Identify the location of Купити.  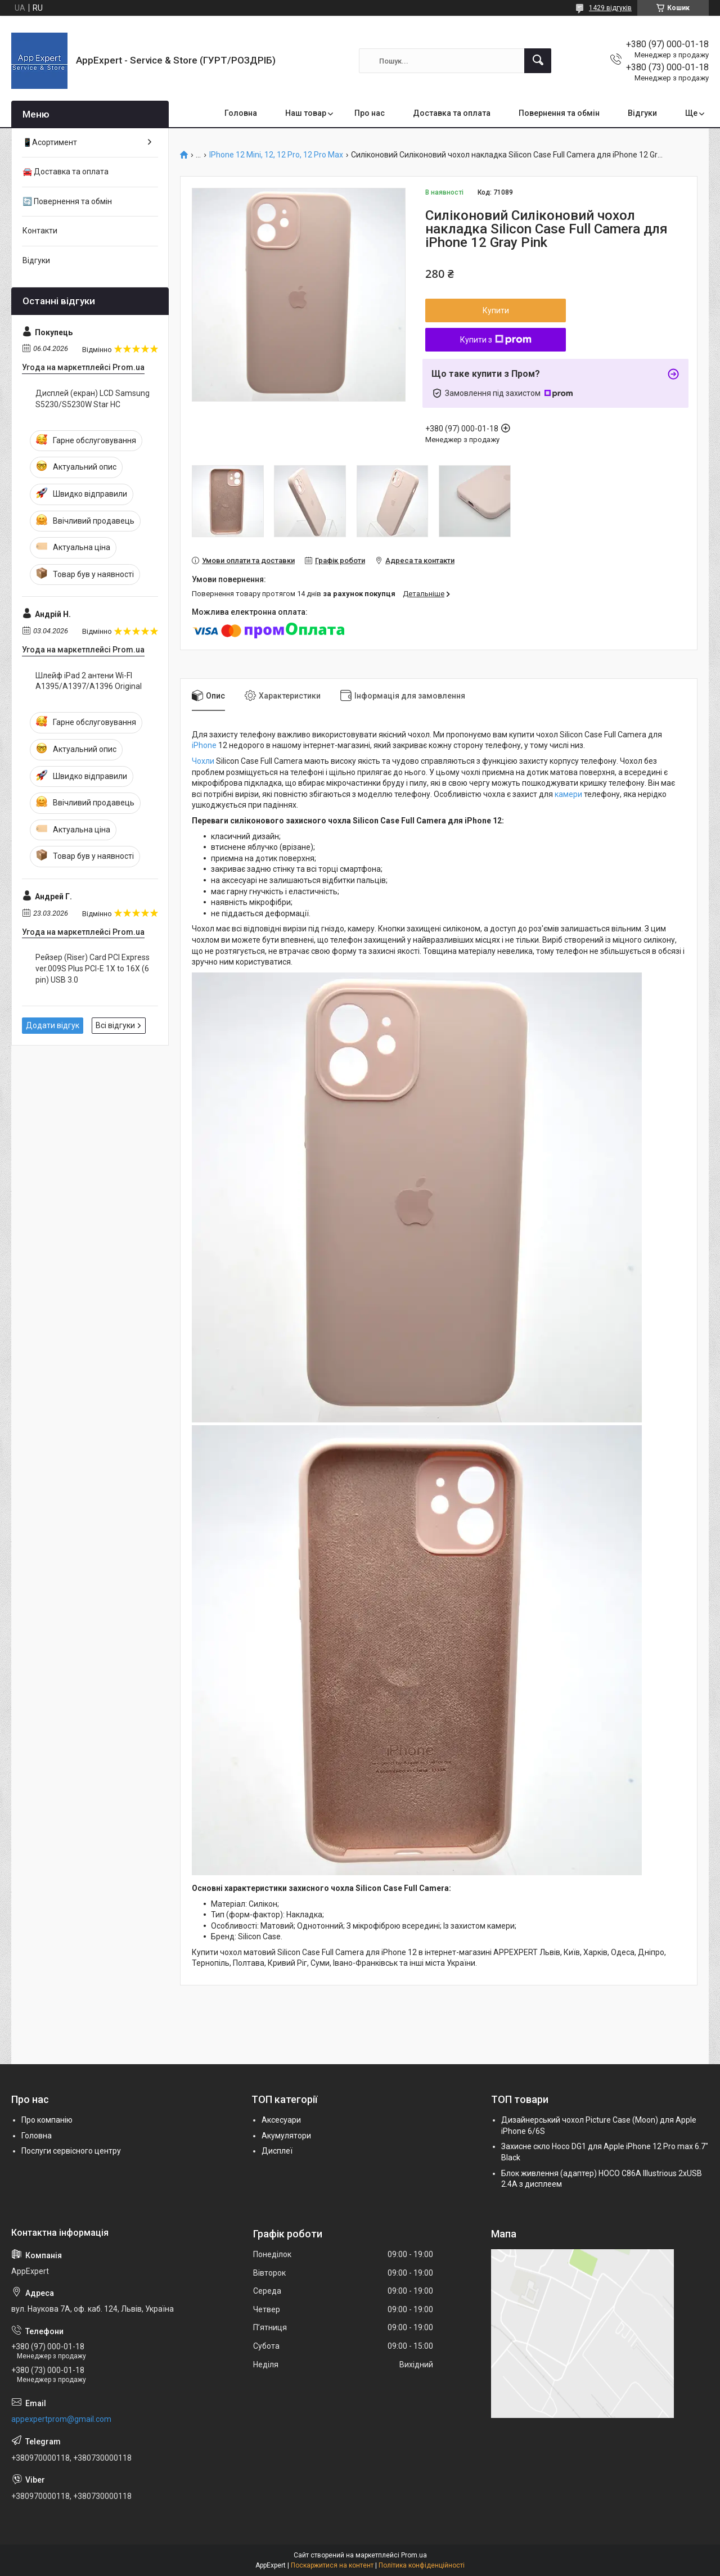
(496, 310).